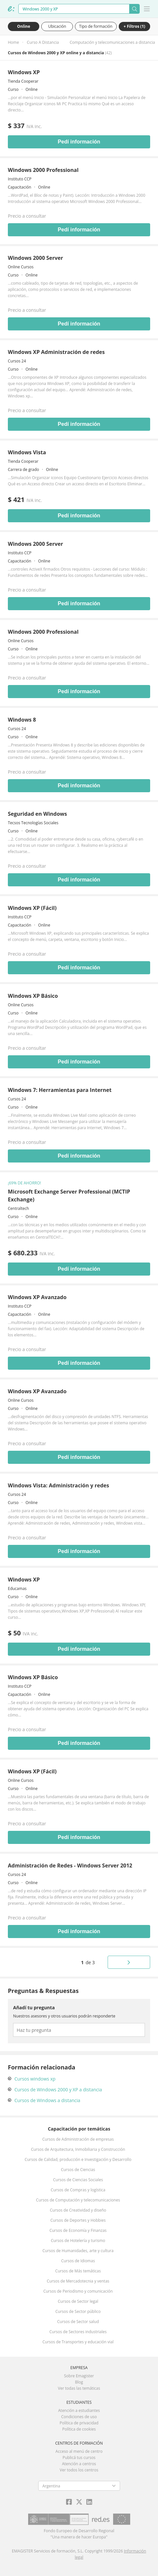 The height and width of the screenshot is (2576, 158). I want to click on Cursos de Administración de empresas, so click(78, 2139).